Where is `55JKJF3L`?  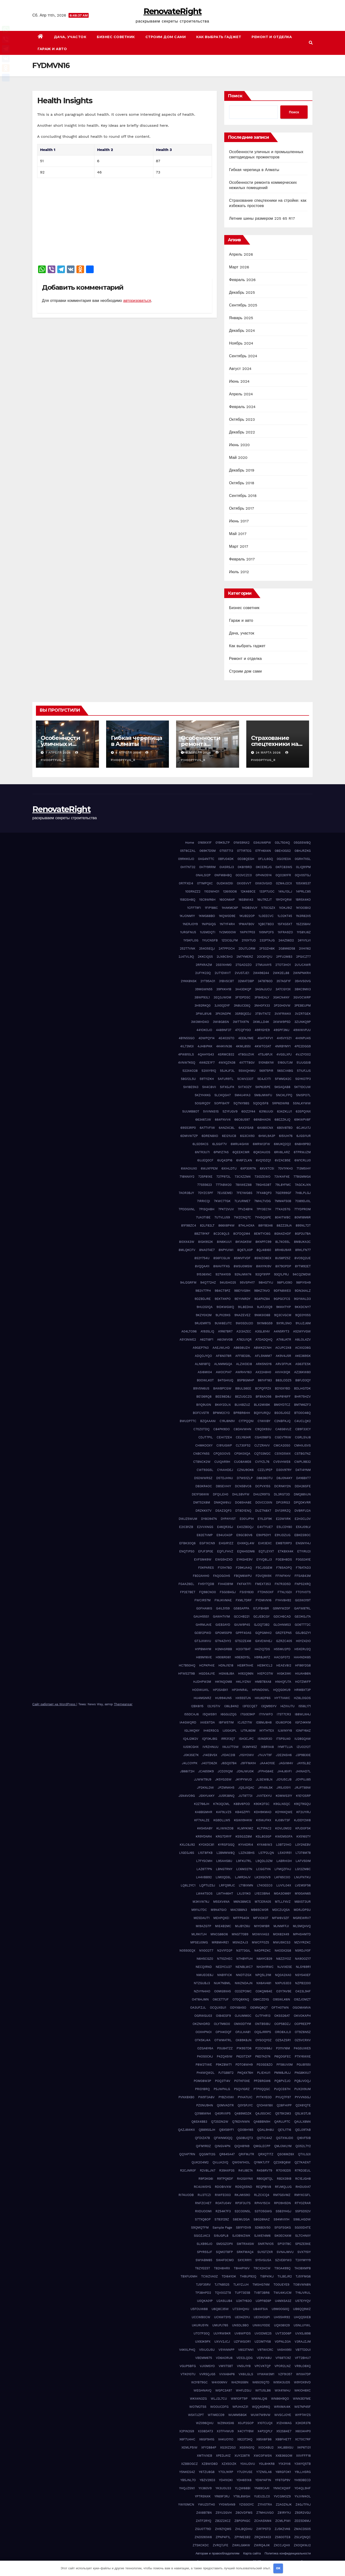
55JKJF3L is located at coordinates (227, 1070).